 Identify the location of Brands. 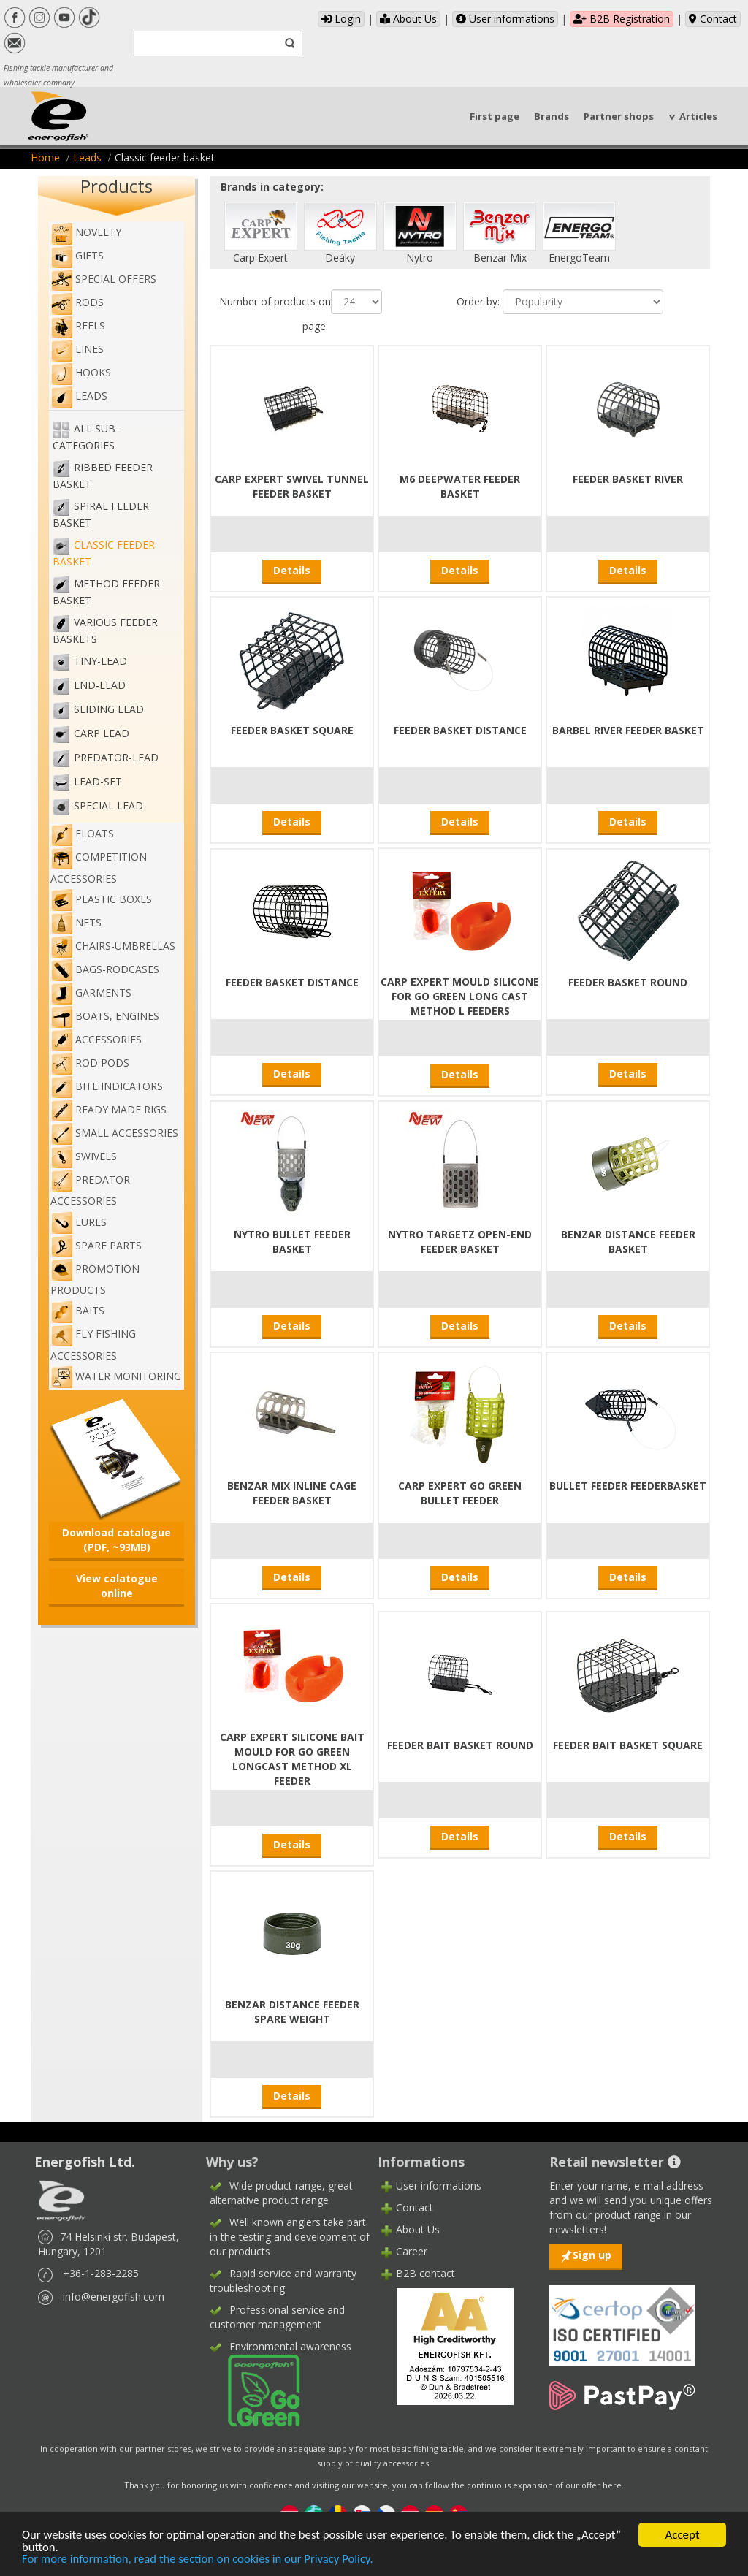
(551, 116).